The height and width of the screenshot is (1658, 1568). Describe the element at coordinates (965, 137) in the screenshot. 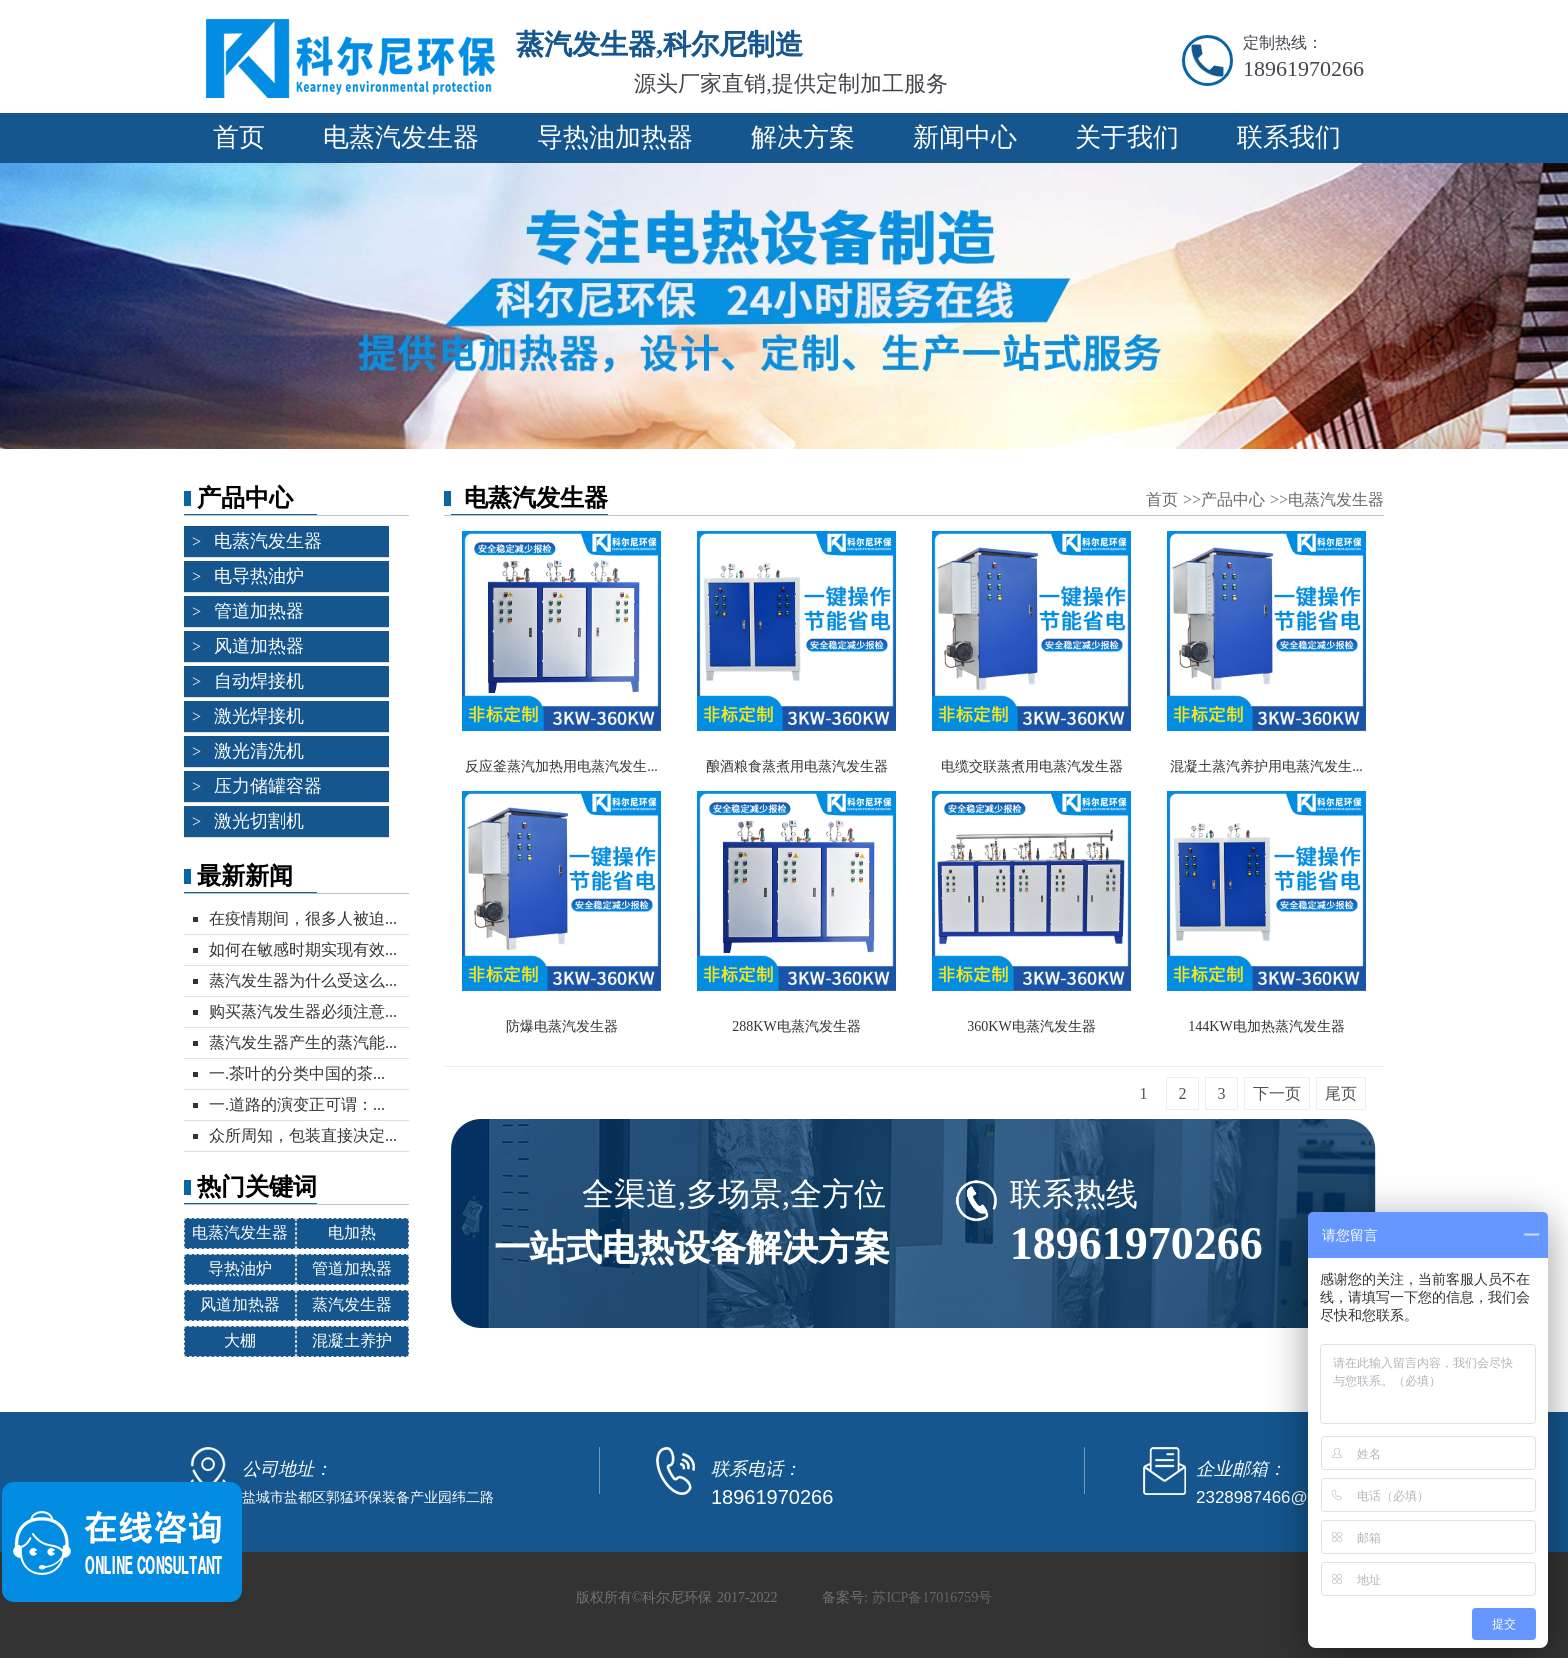

I see `新闻中心` at that location.